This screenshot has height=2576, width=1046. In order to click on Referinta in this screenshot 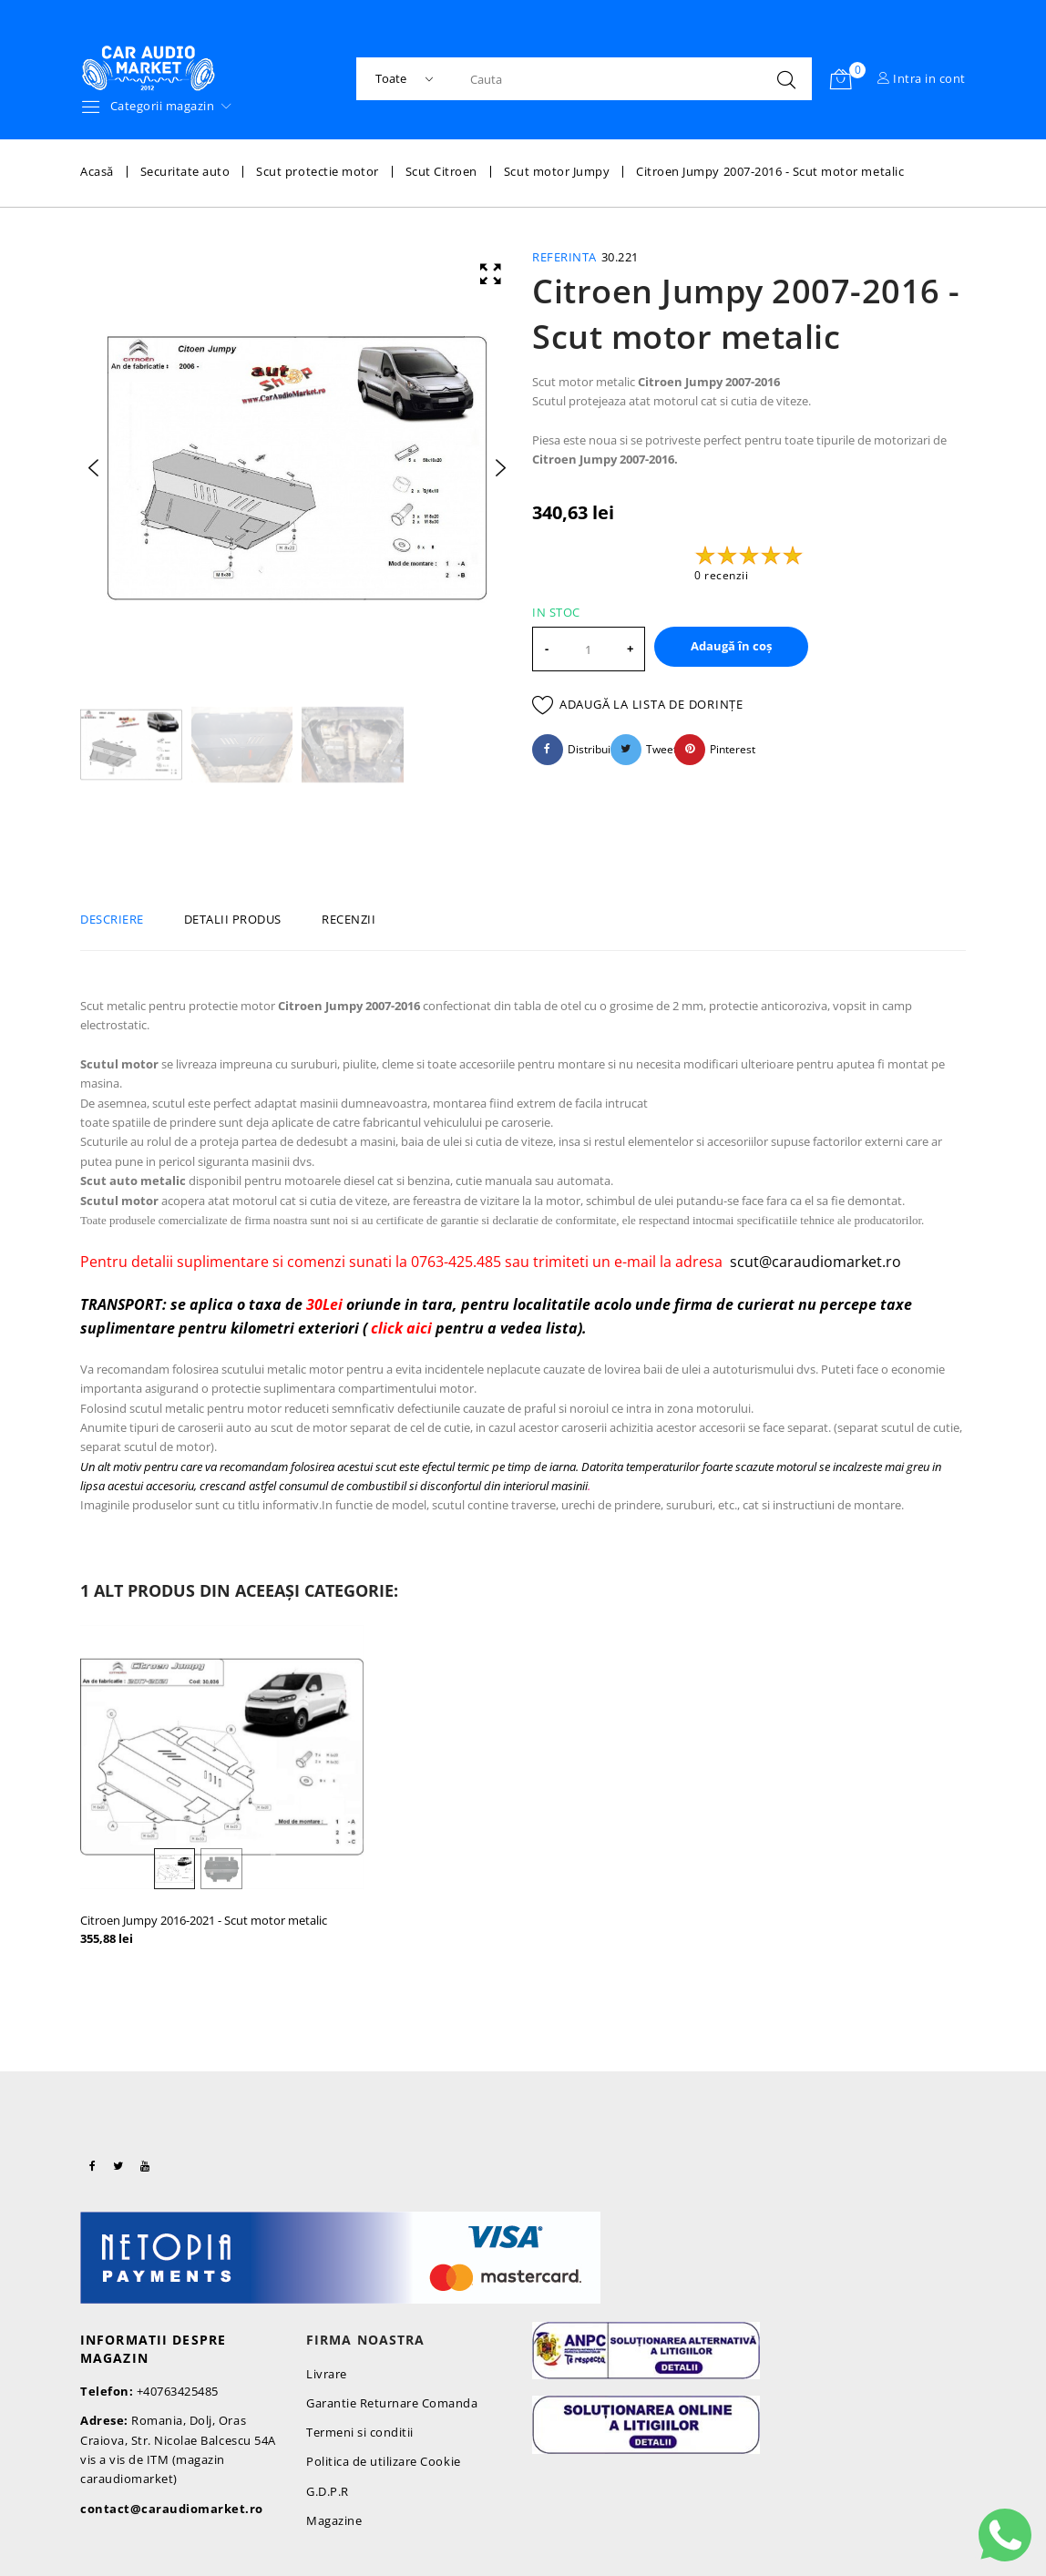, I will do `click(564, 257)`.